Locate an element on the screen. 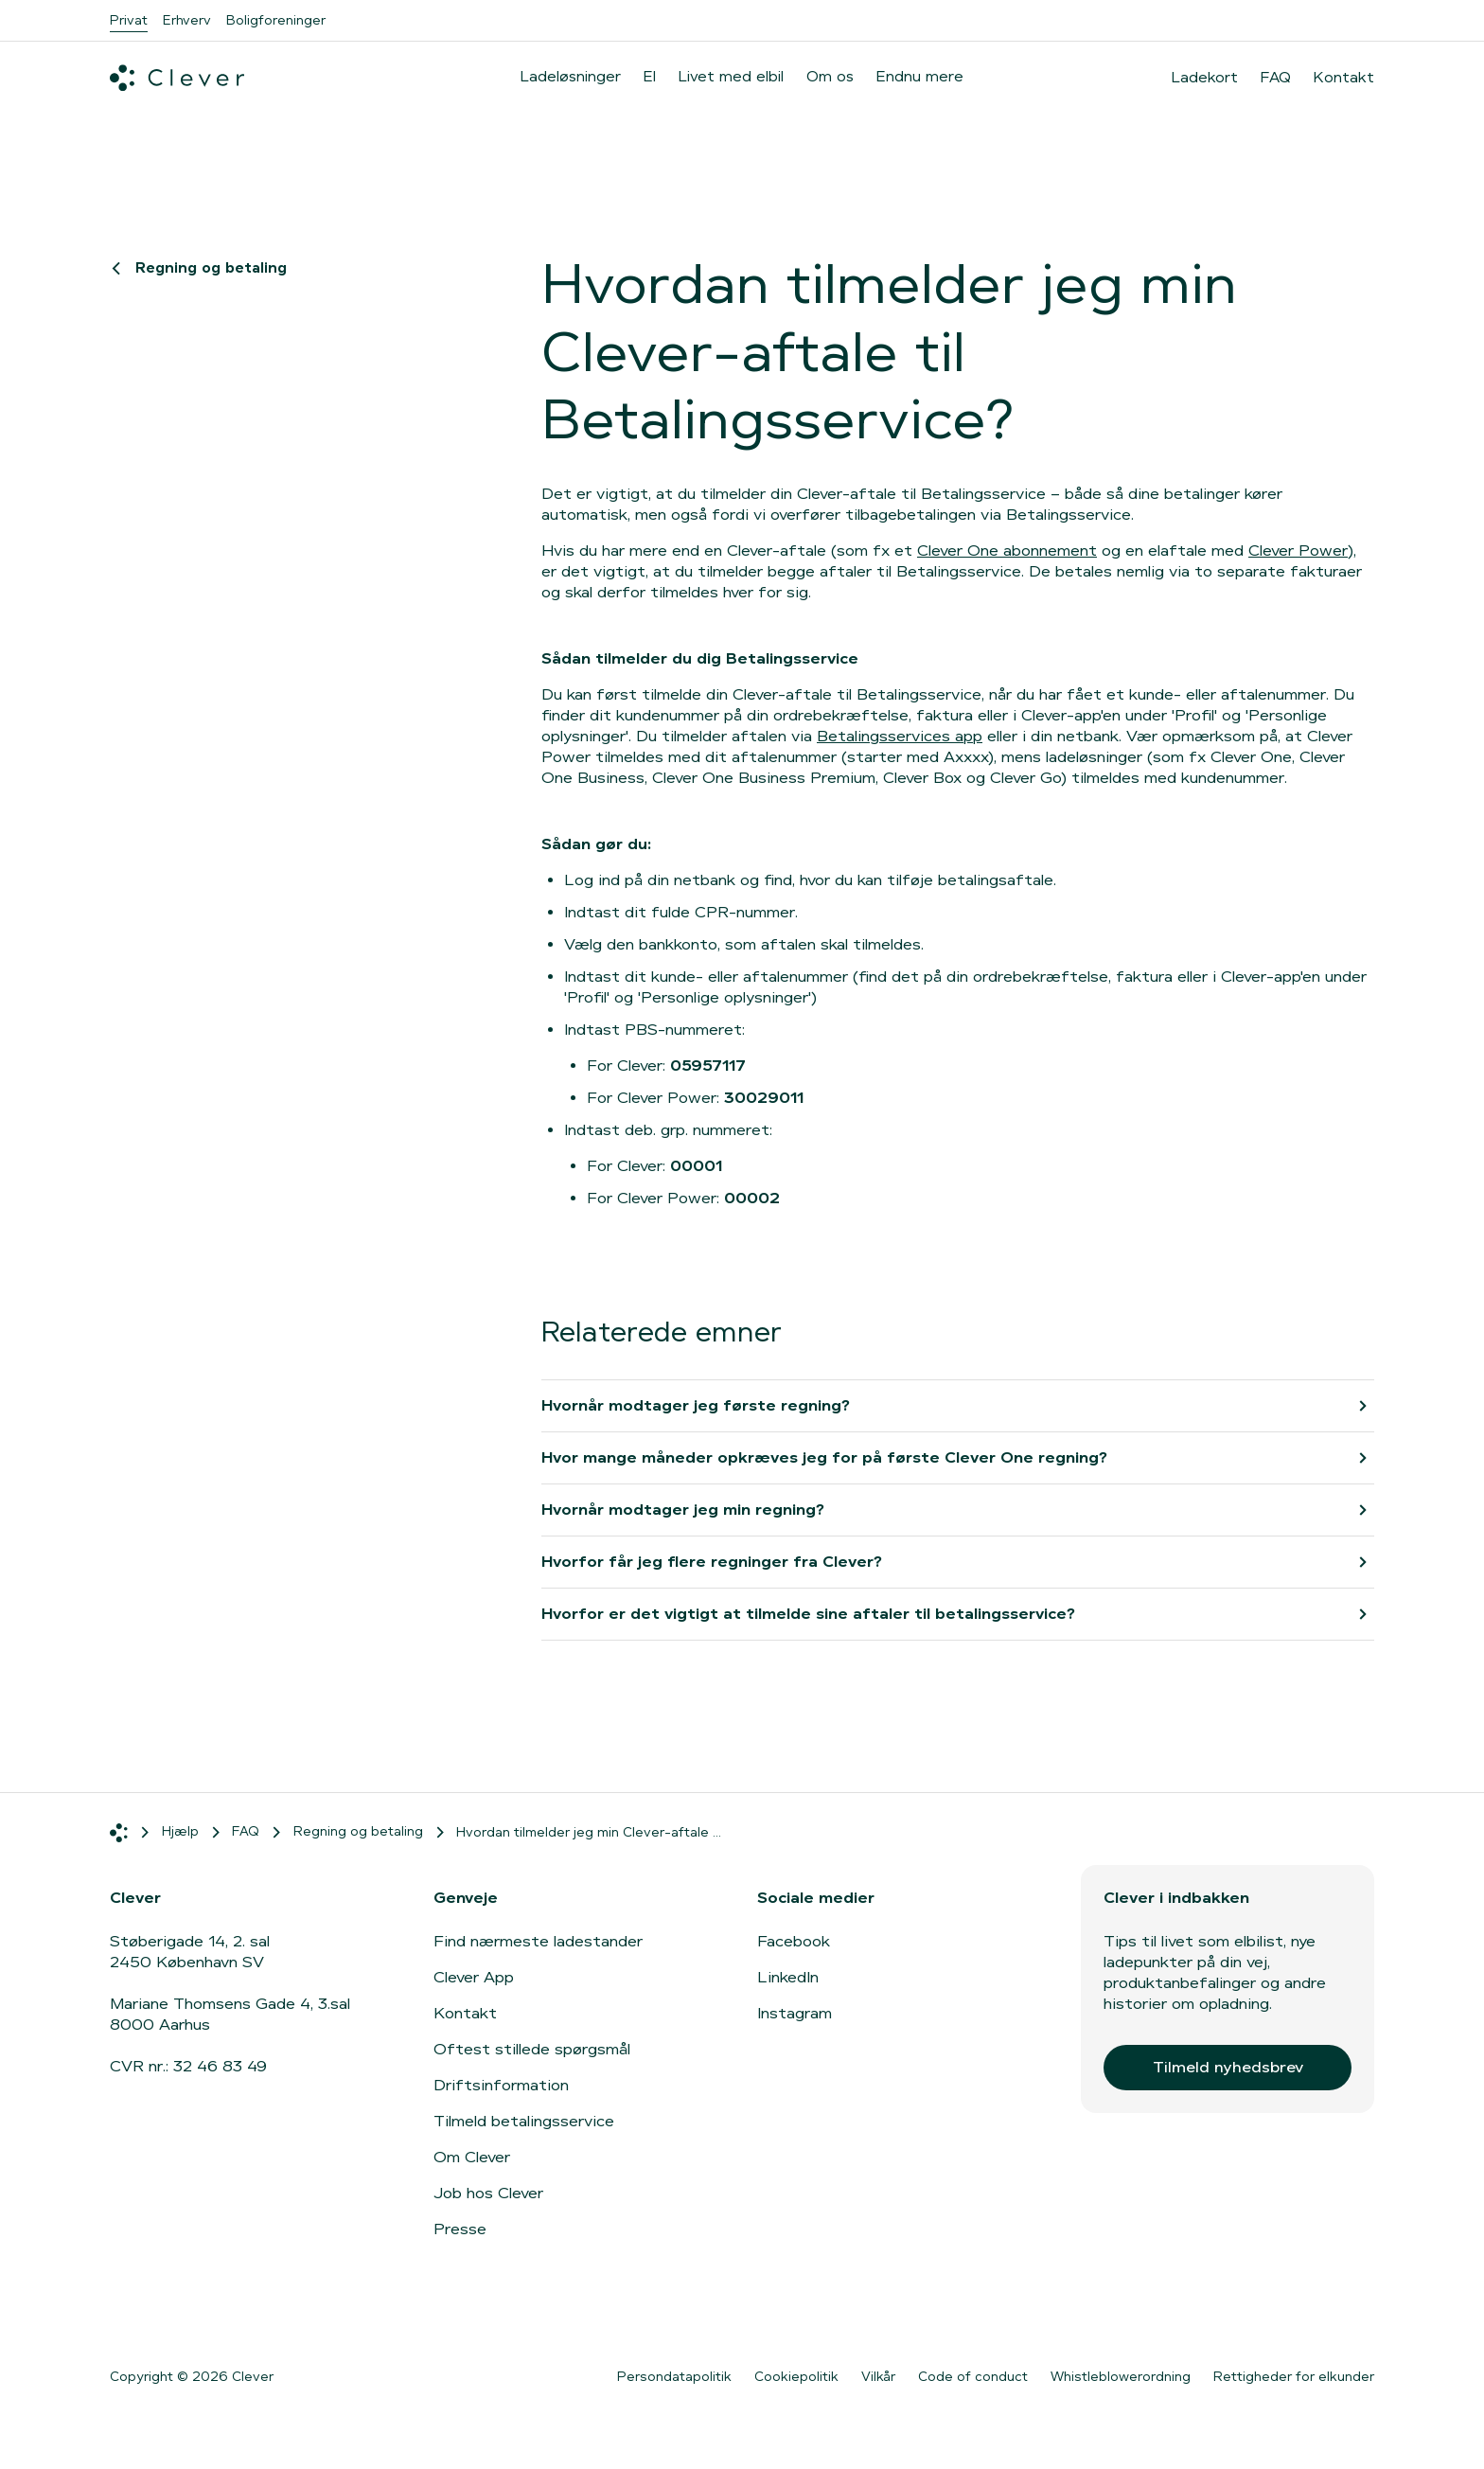 This screenshot has height=2469, width=1484. Vilkår is located at coordinates (878, 2376).